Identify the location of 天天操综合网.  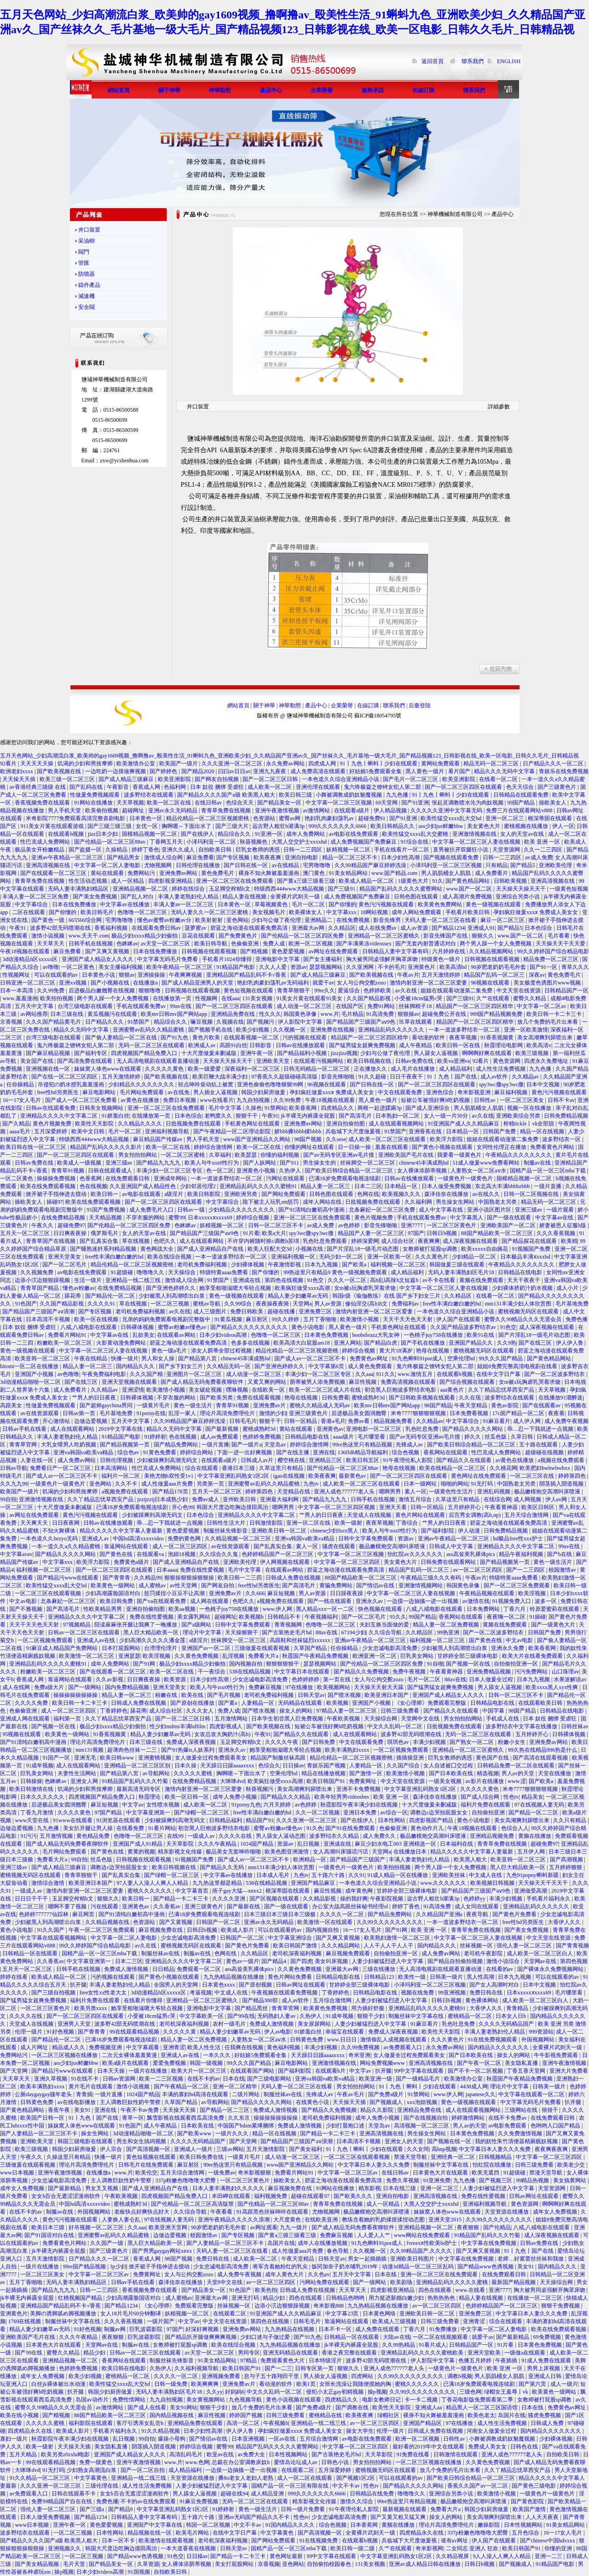
(381, 1718).